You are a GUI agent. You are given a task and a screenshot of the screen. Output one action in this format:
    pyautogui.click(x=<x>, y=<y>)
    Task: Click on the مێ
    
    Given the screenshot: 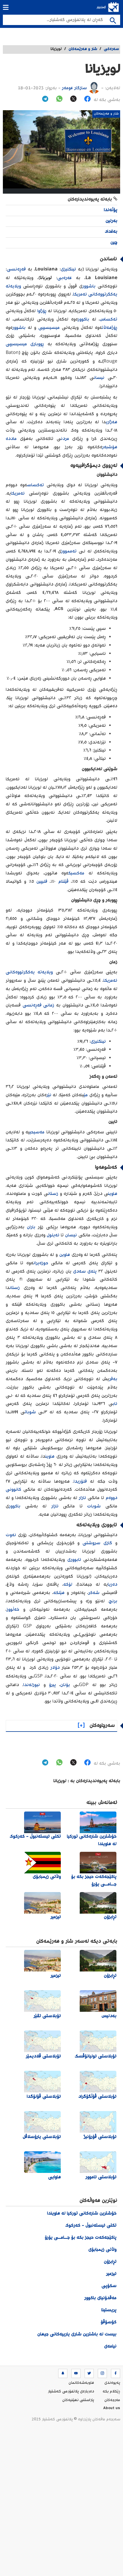 What is the action you would take?
    pyautogui.click(x=86, y=1095)
    